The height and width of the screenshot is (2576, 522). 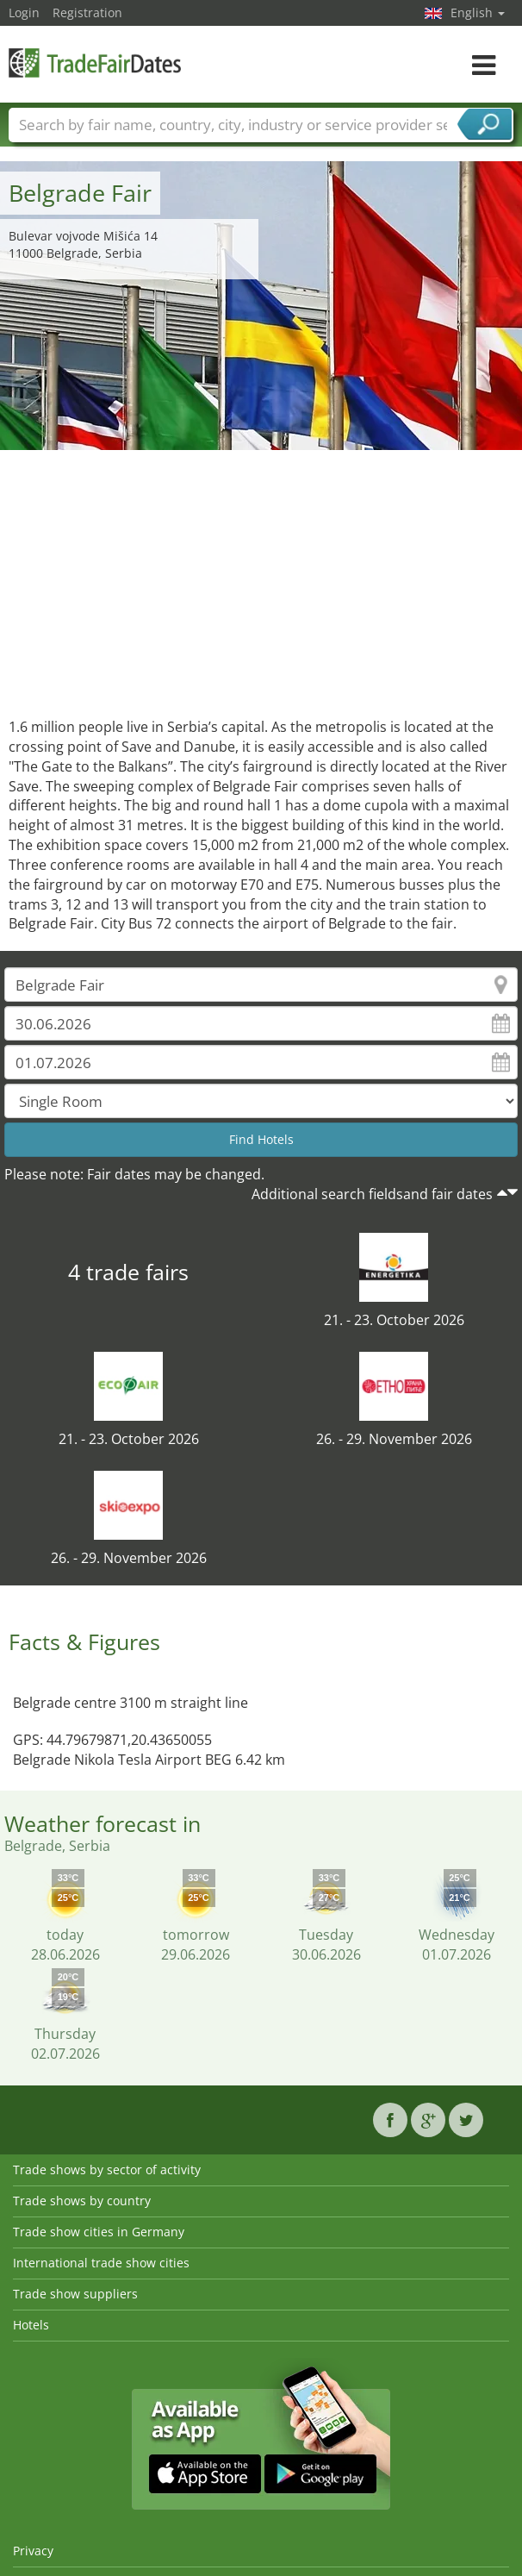 I want to click on Trade show cities in Germany, so click(x=98, y=2231).